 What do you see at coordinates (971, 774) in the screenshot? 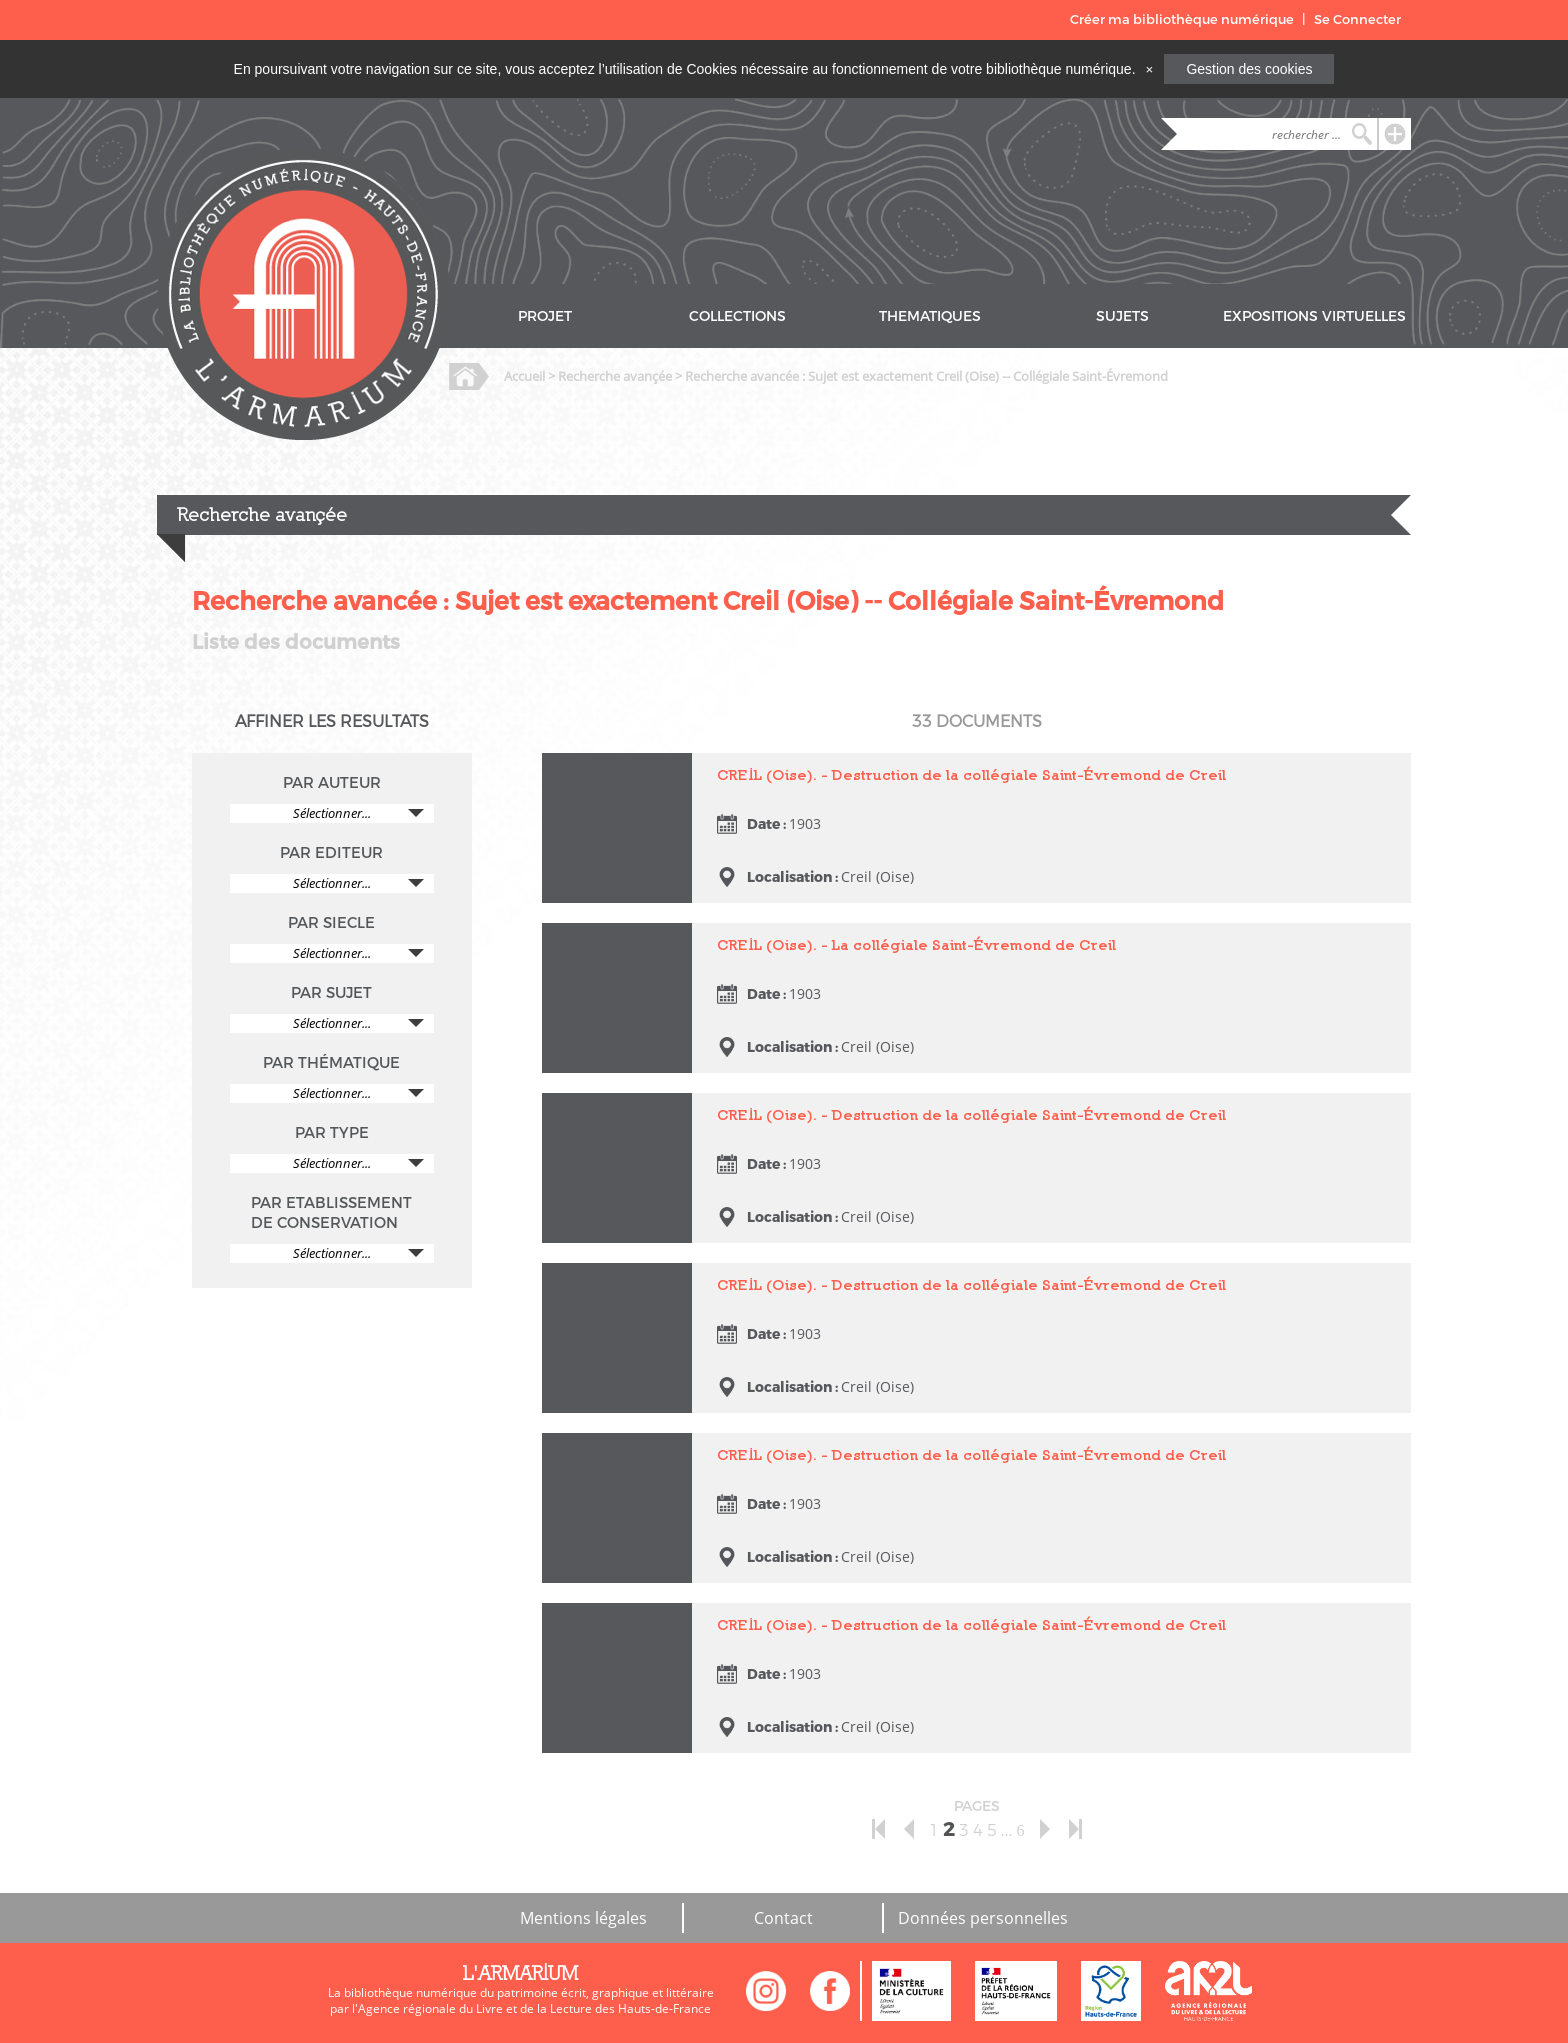
I see `CREIL (Oise). - Destruction de la collégiale Saint-Évremond de Creil` at bounding box center [971, 774].